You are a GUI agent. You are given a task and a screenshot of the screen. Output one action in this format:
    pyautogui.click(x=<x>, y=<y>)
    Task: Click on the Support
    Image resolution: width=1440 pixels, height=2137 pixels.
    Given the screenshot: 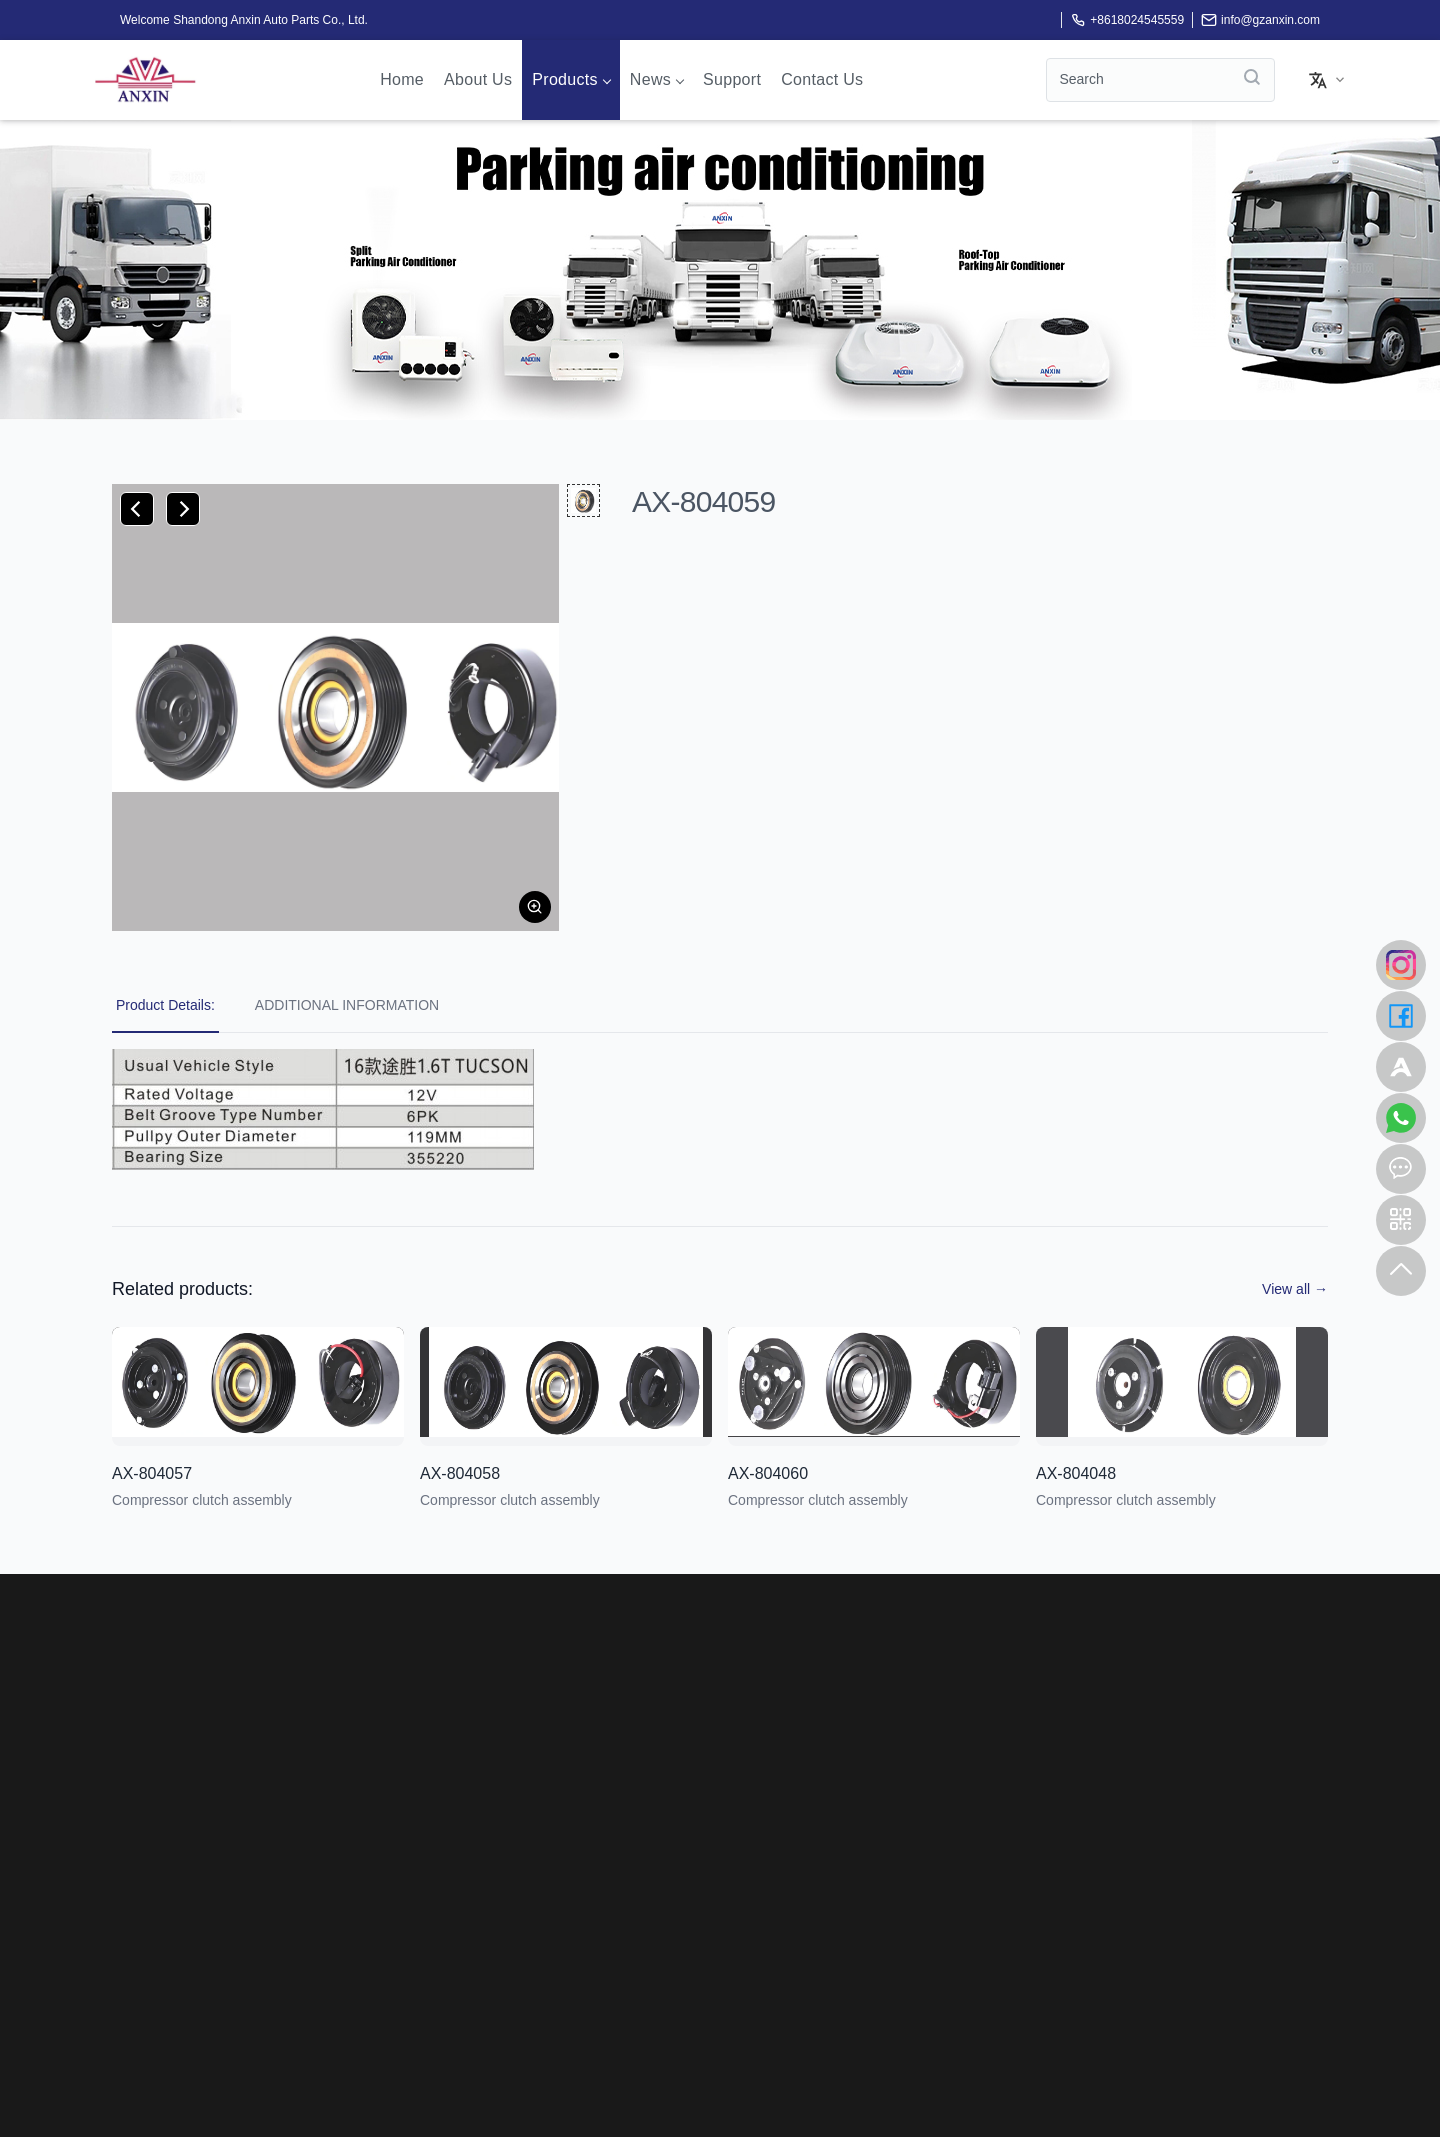 What is the action you would take?
    pyautogui.click(x=732, y=79)
    